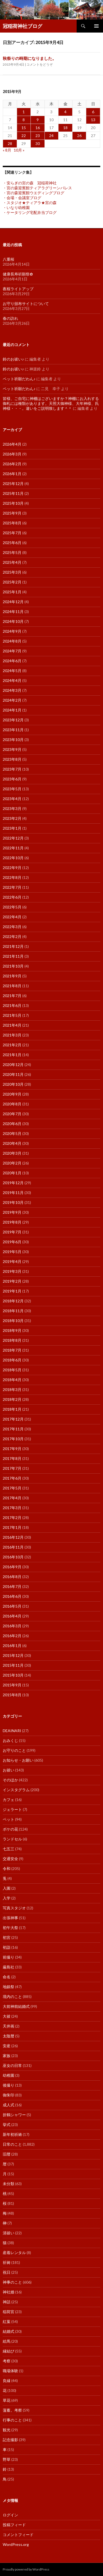  Describe the element at coordinates (12, 788) in the screenshot. I see `2023年5月` at that location.